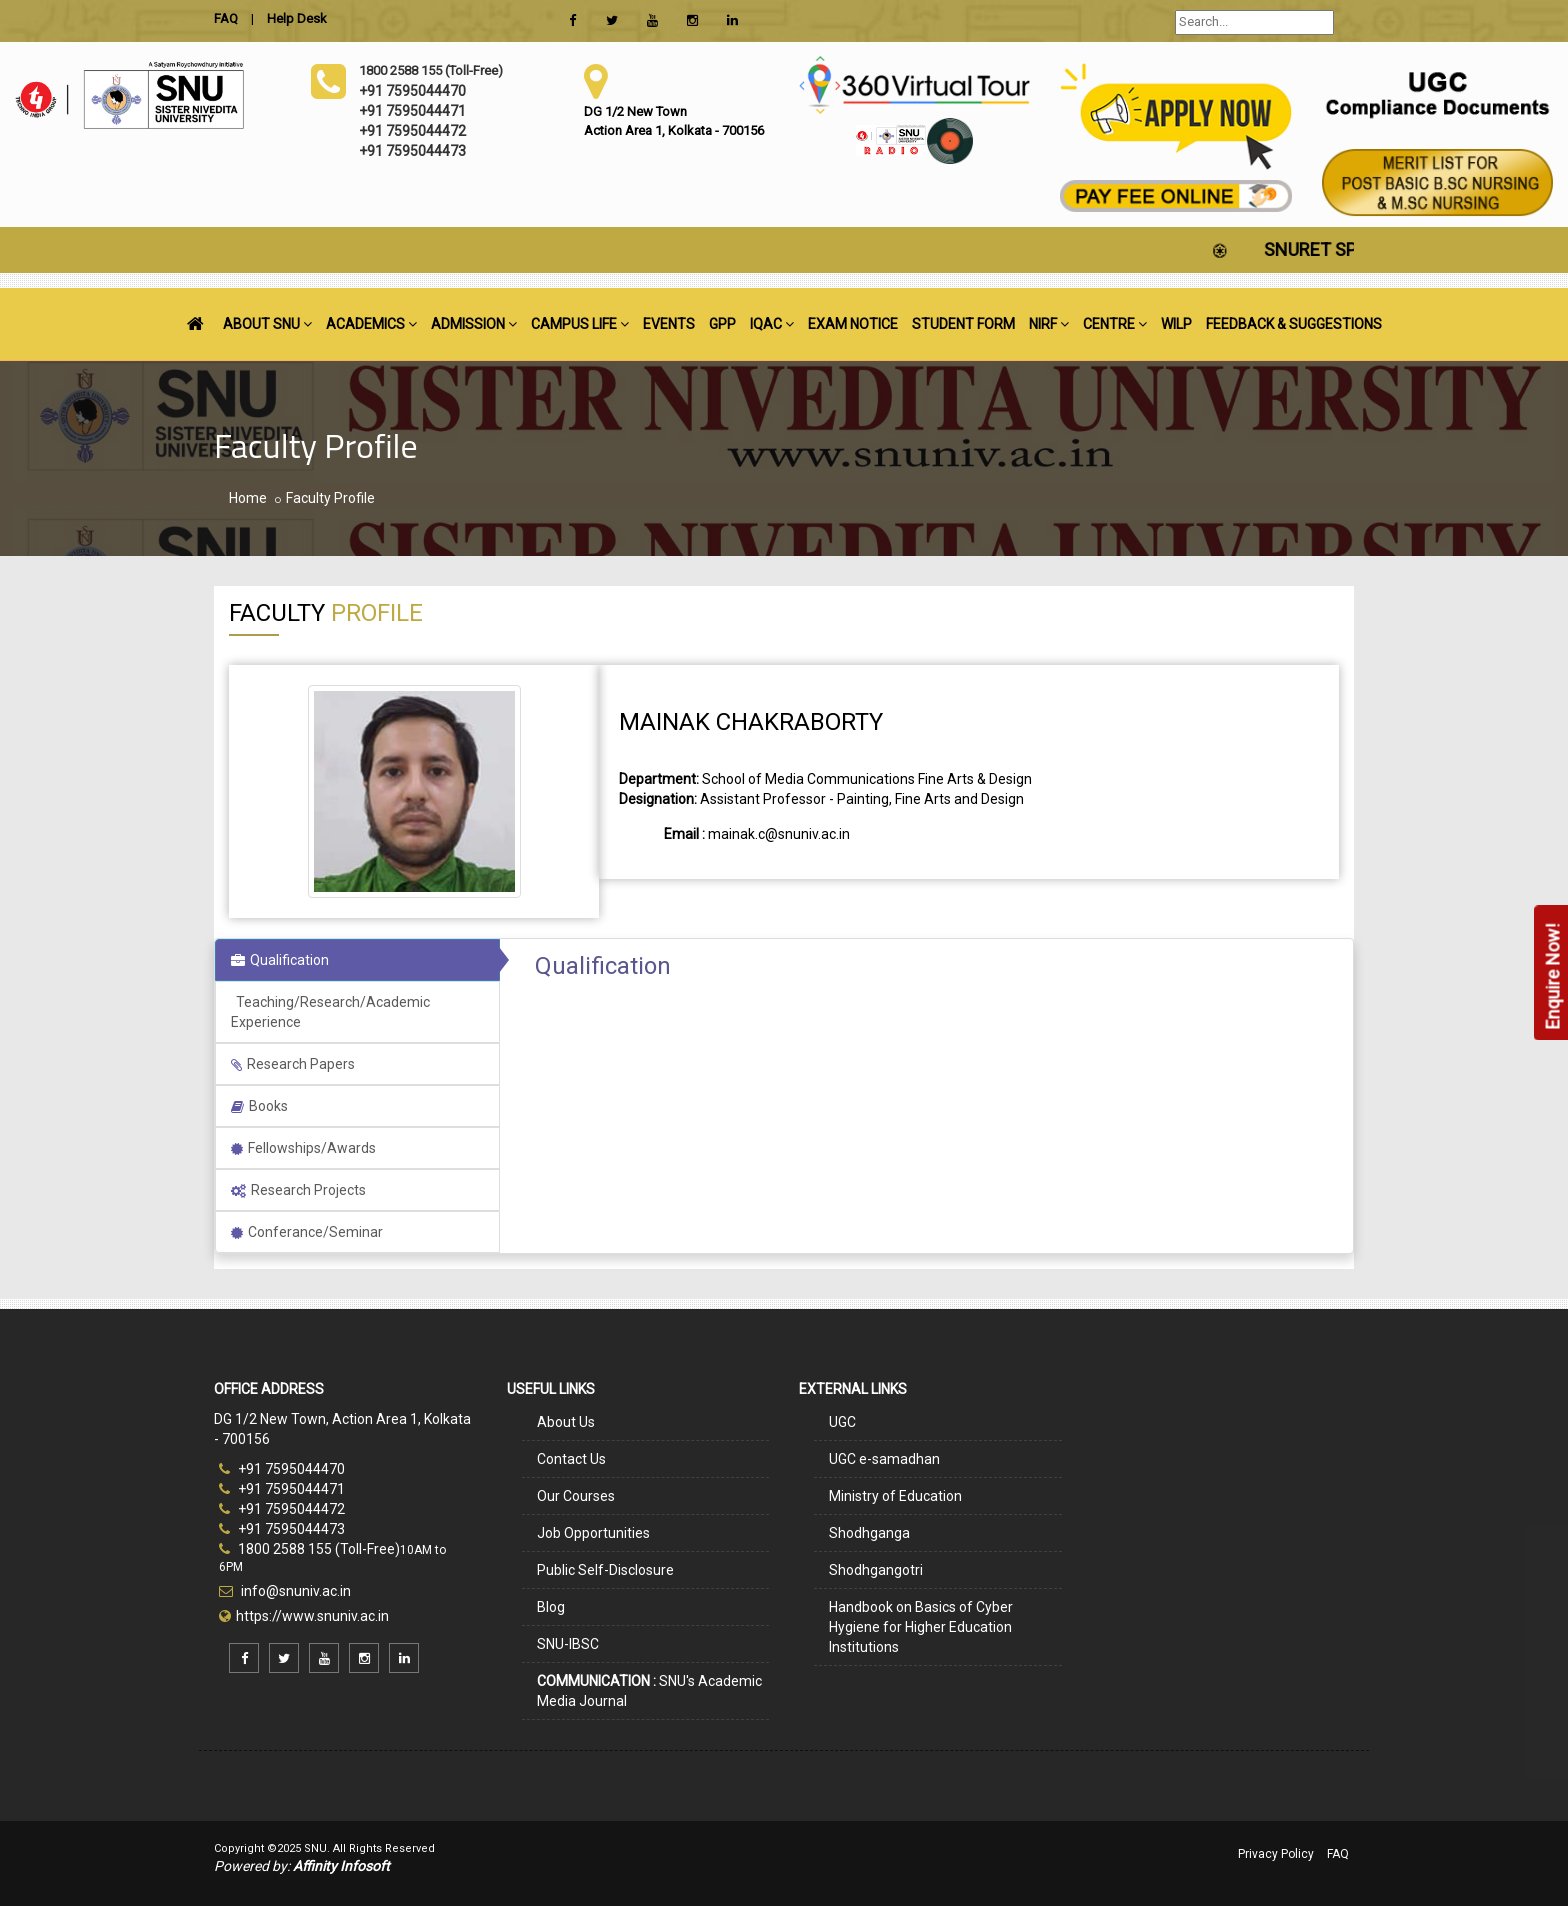 This screenshot has height=1906, width=1568. Describe the element at coordinates (580, 324) in the screenshot. I see `CAMPUS LIFE` at that location.